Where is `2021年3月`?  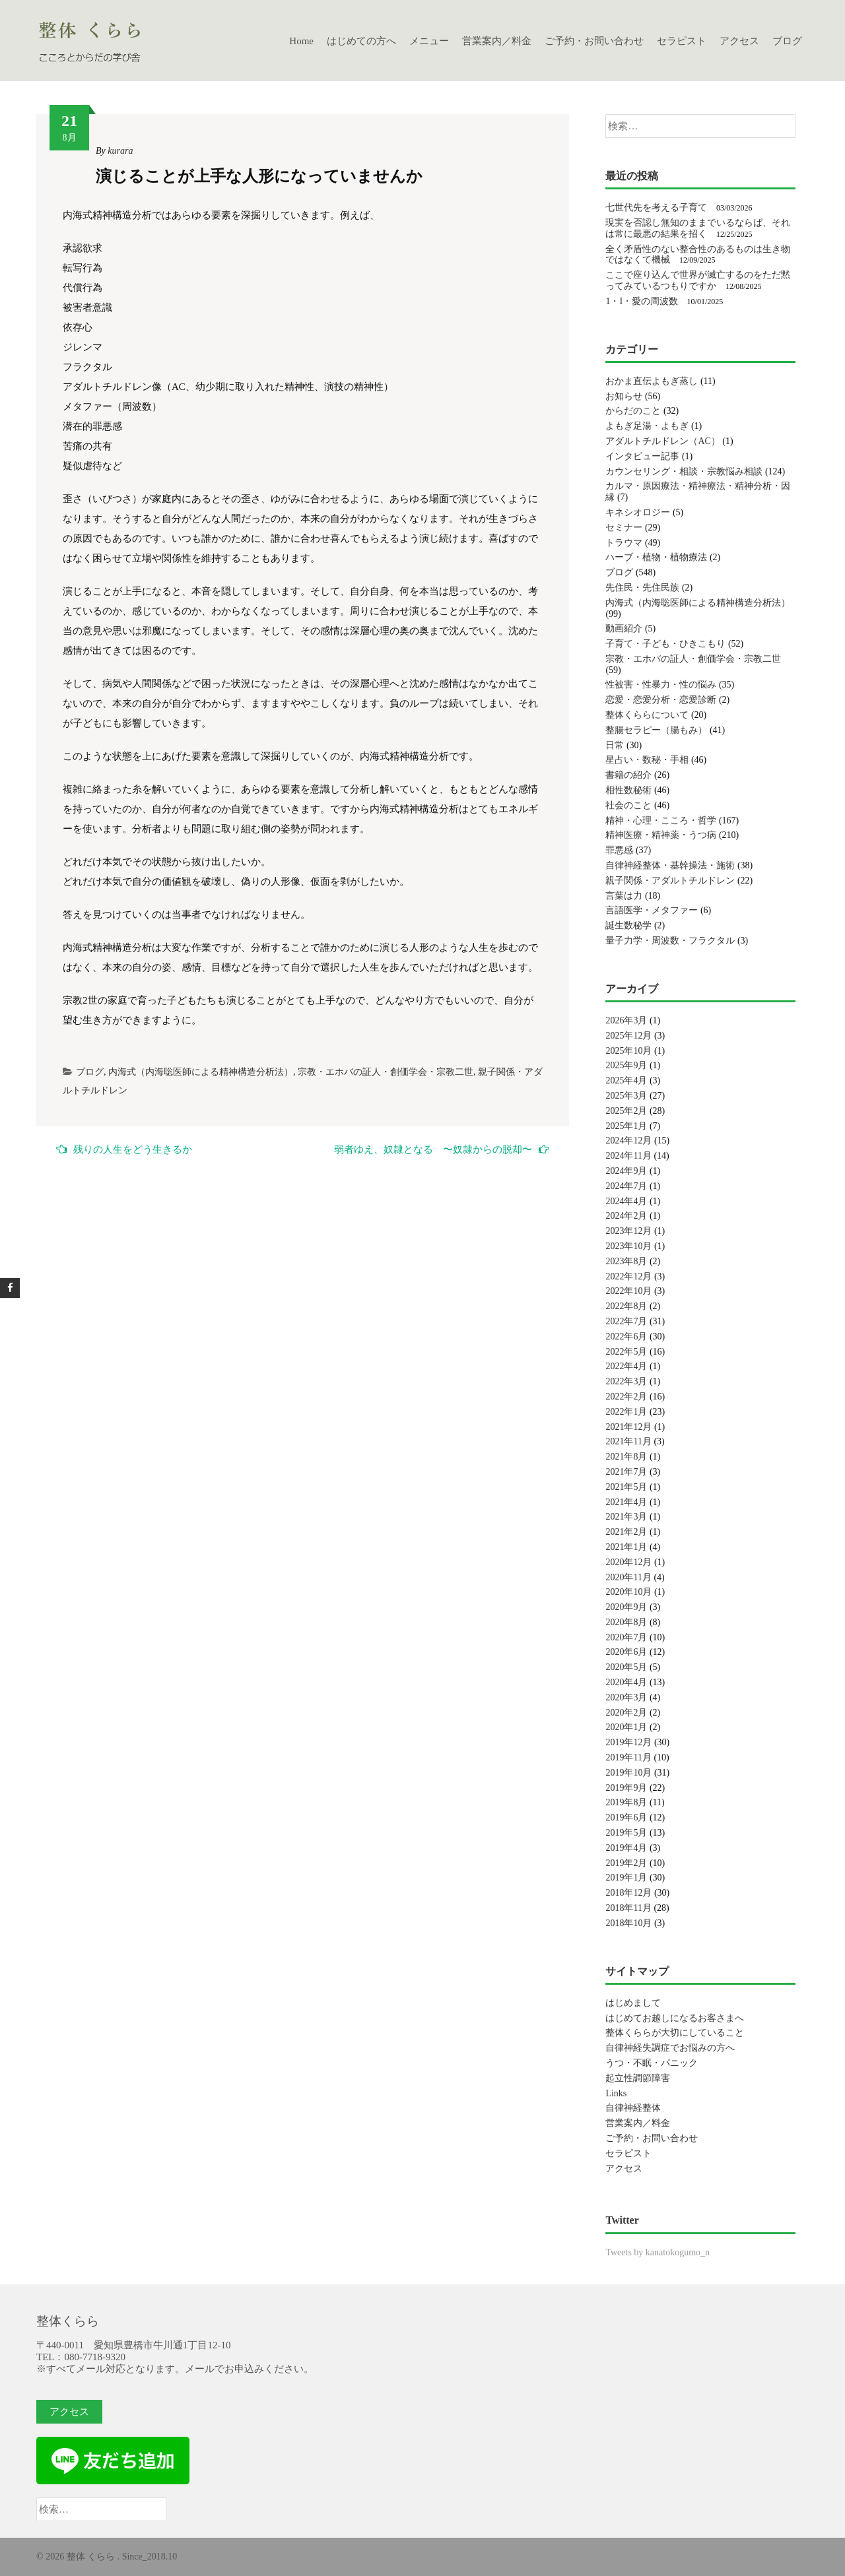
2021年3月 is located at coordinates (626, 1517).